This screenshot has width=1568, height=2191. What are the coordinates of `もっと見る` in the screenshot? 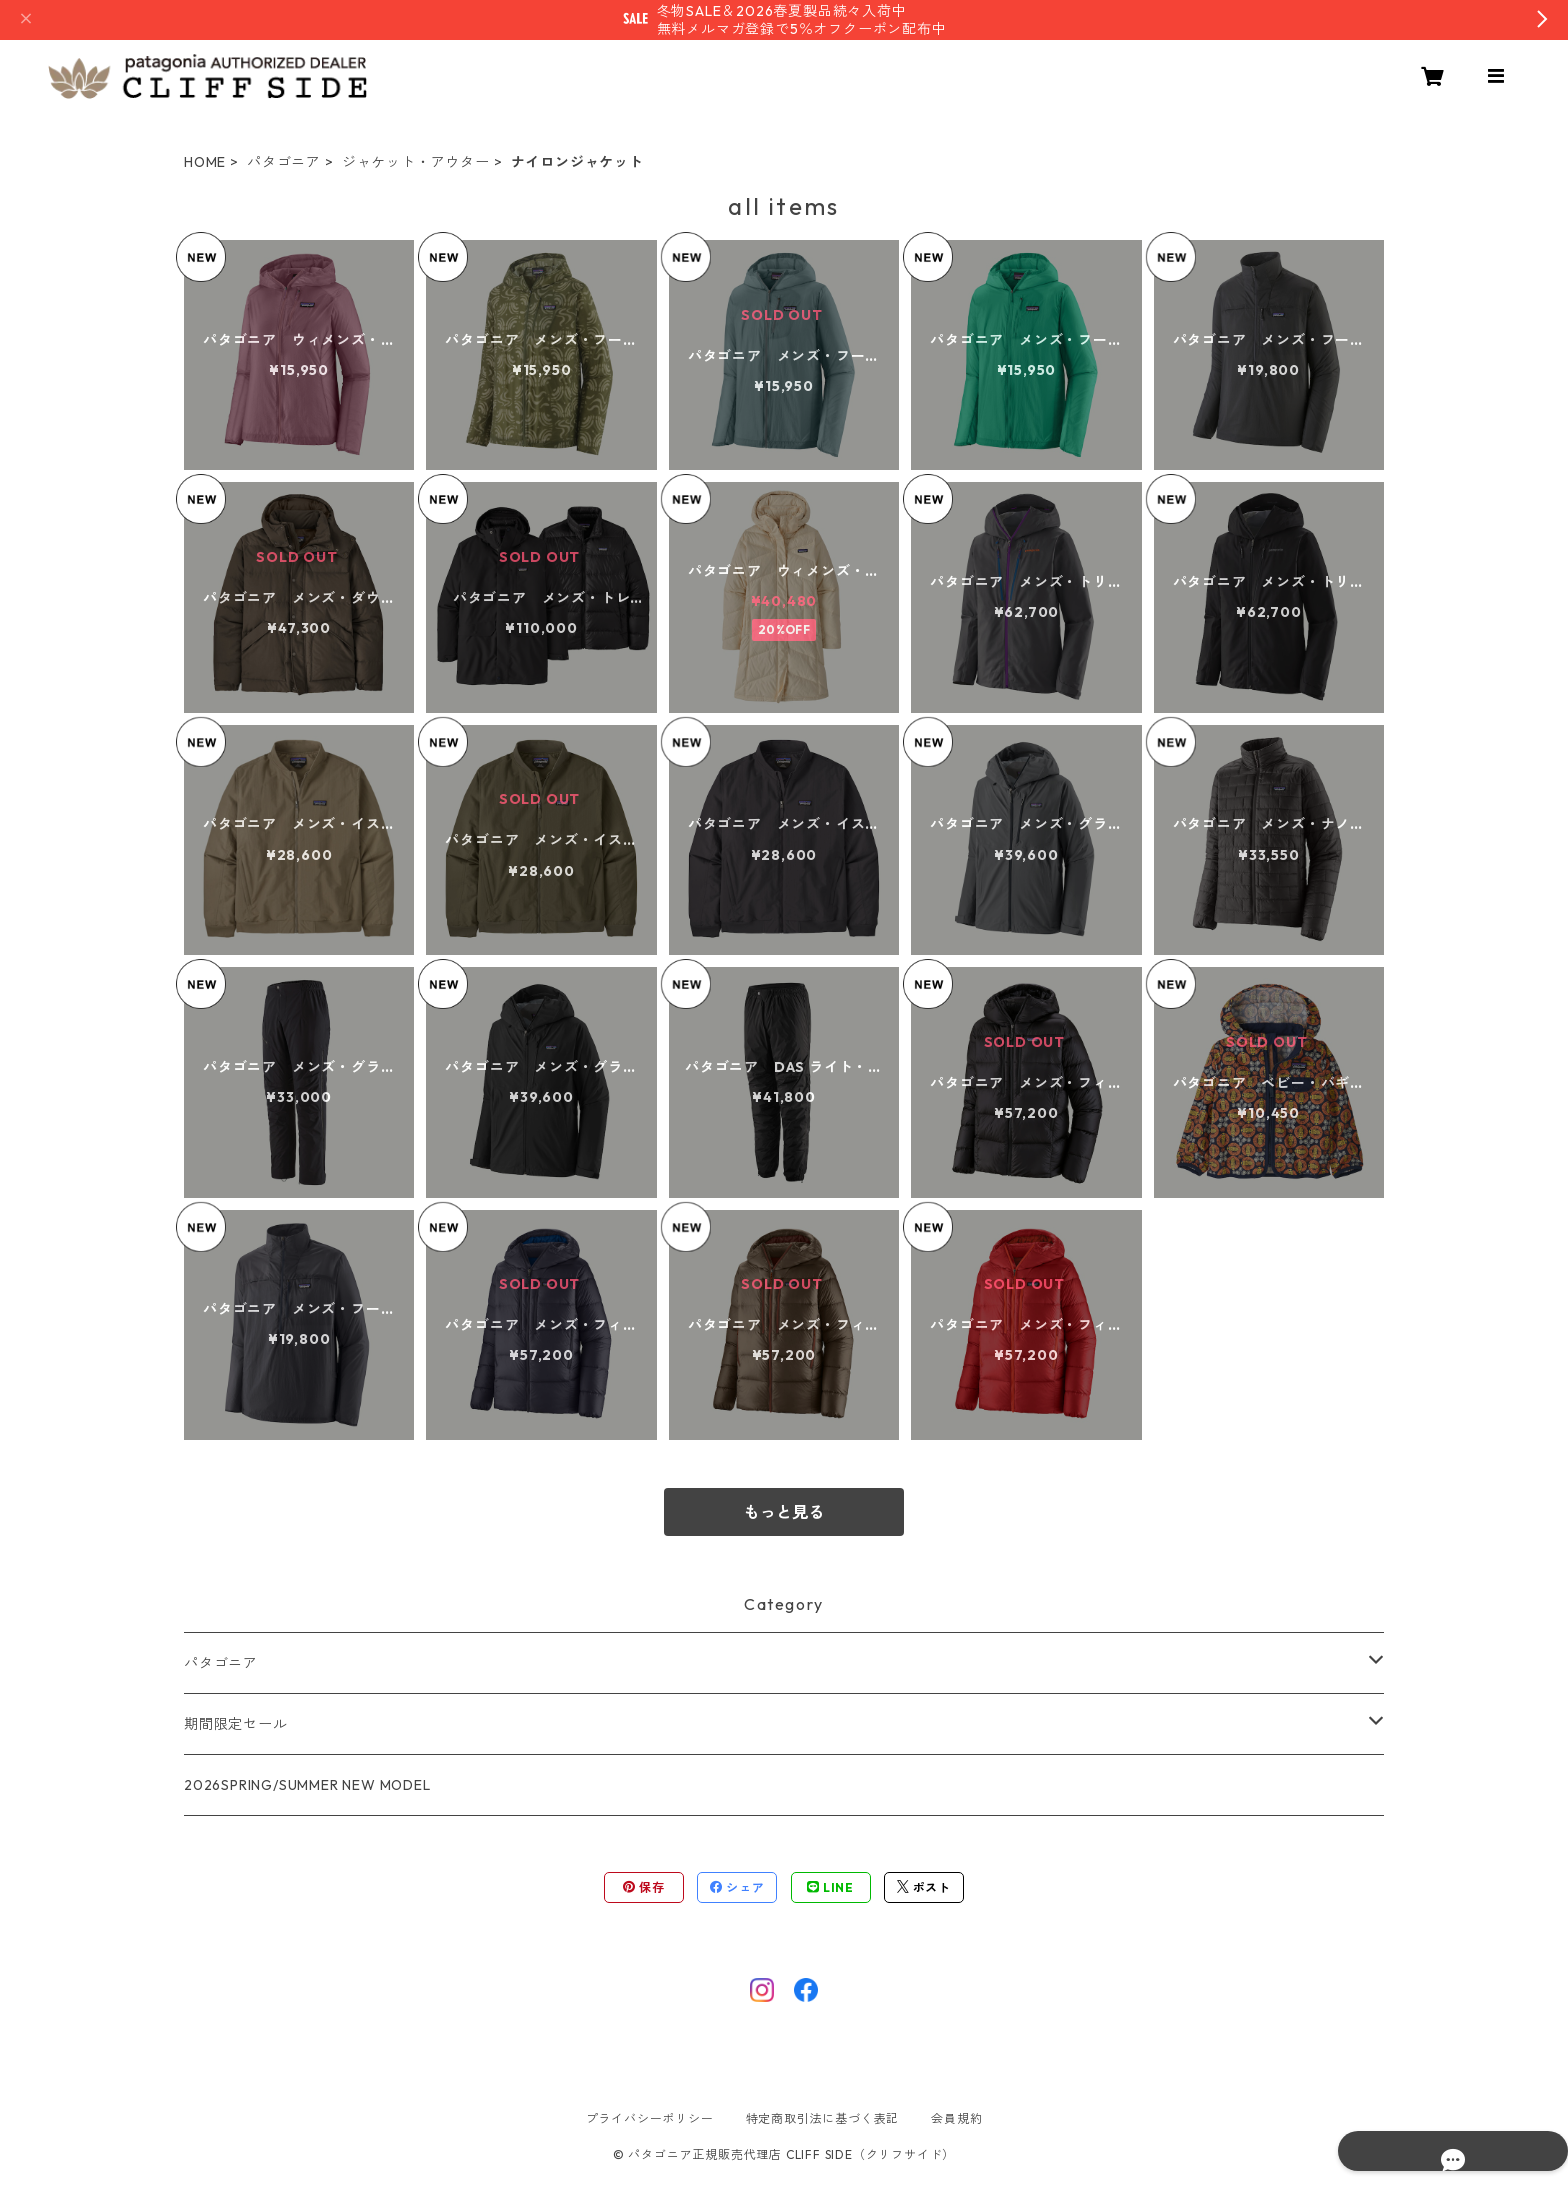 It's located at (784, 1512).